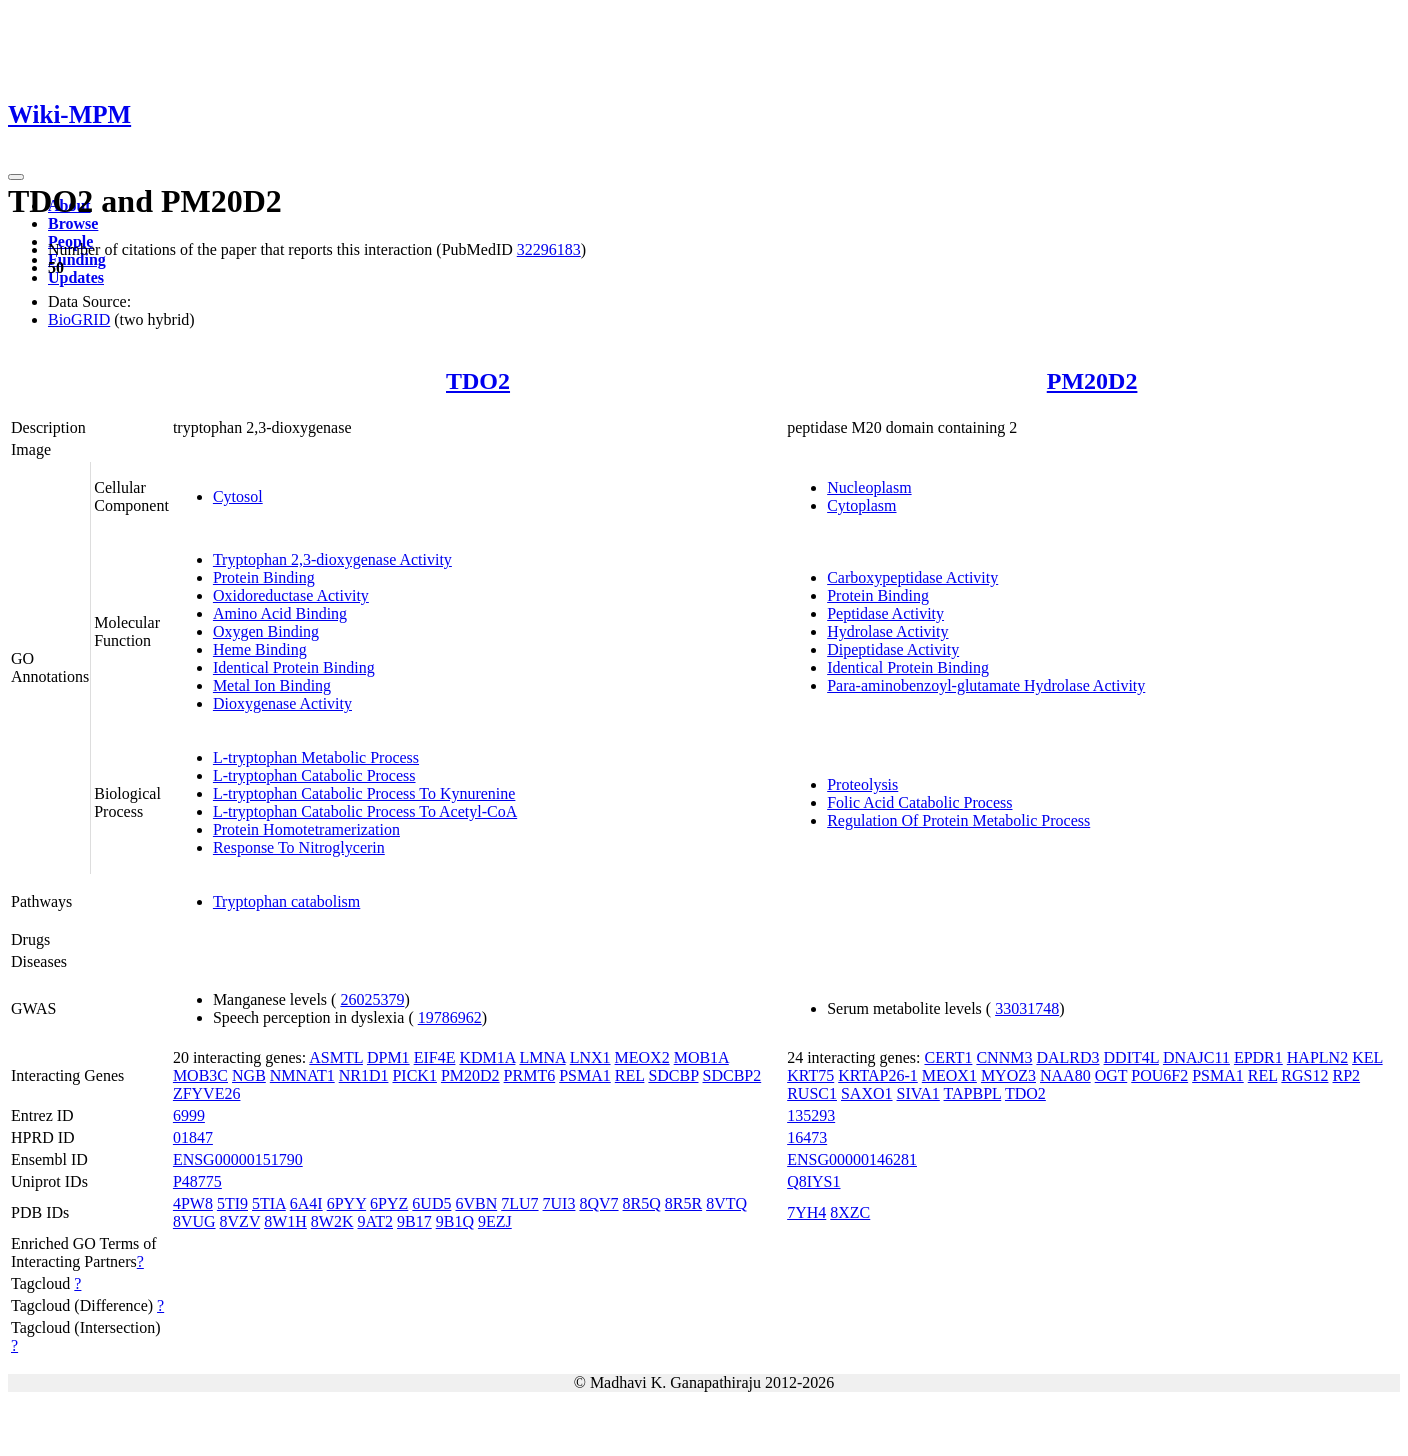 This screenshot has width=1408, height=1456. What do you see at coordinates (372, 999) in the screenshot?
I see `26025379` at bounding box center [372, 999].